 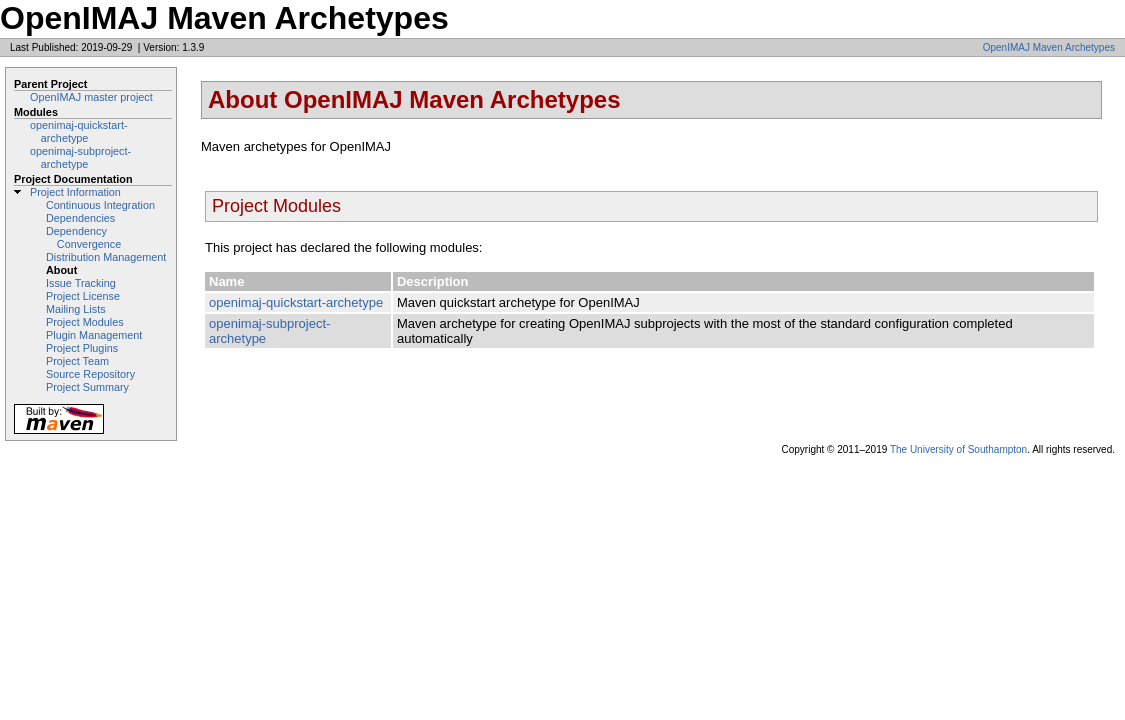 I want to click on Dependencies, so click(x=80, y=218).